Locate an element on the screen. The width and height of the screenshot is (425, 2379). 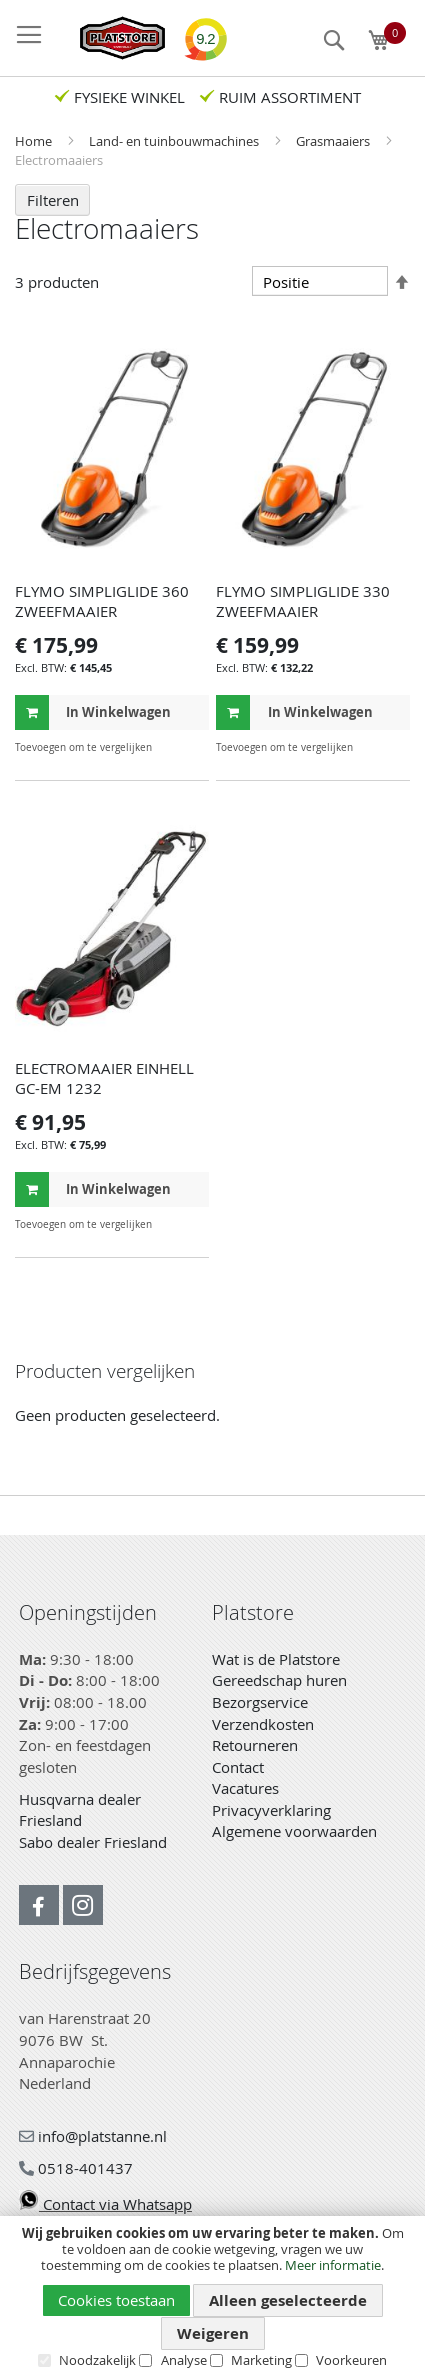
Gereedschap huren is located at coordinates (279, 1680).